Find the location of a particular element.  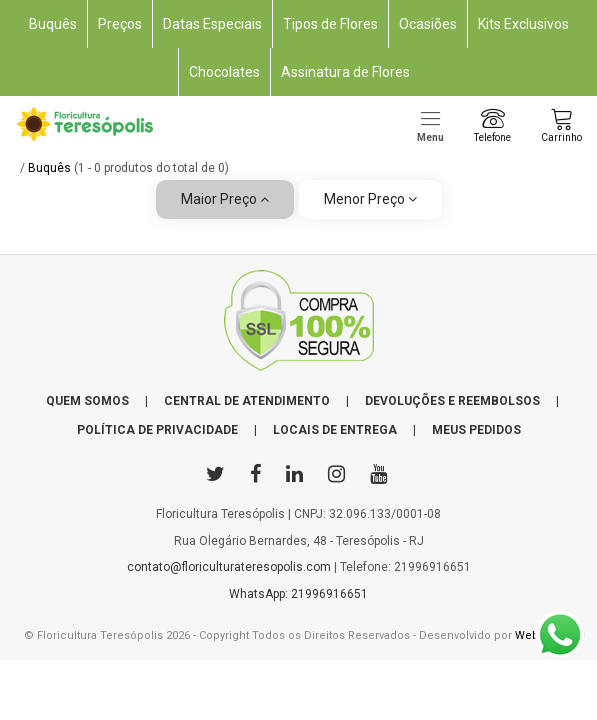

WhatsApp: 21996916651 is located at coordinates (298, 594).